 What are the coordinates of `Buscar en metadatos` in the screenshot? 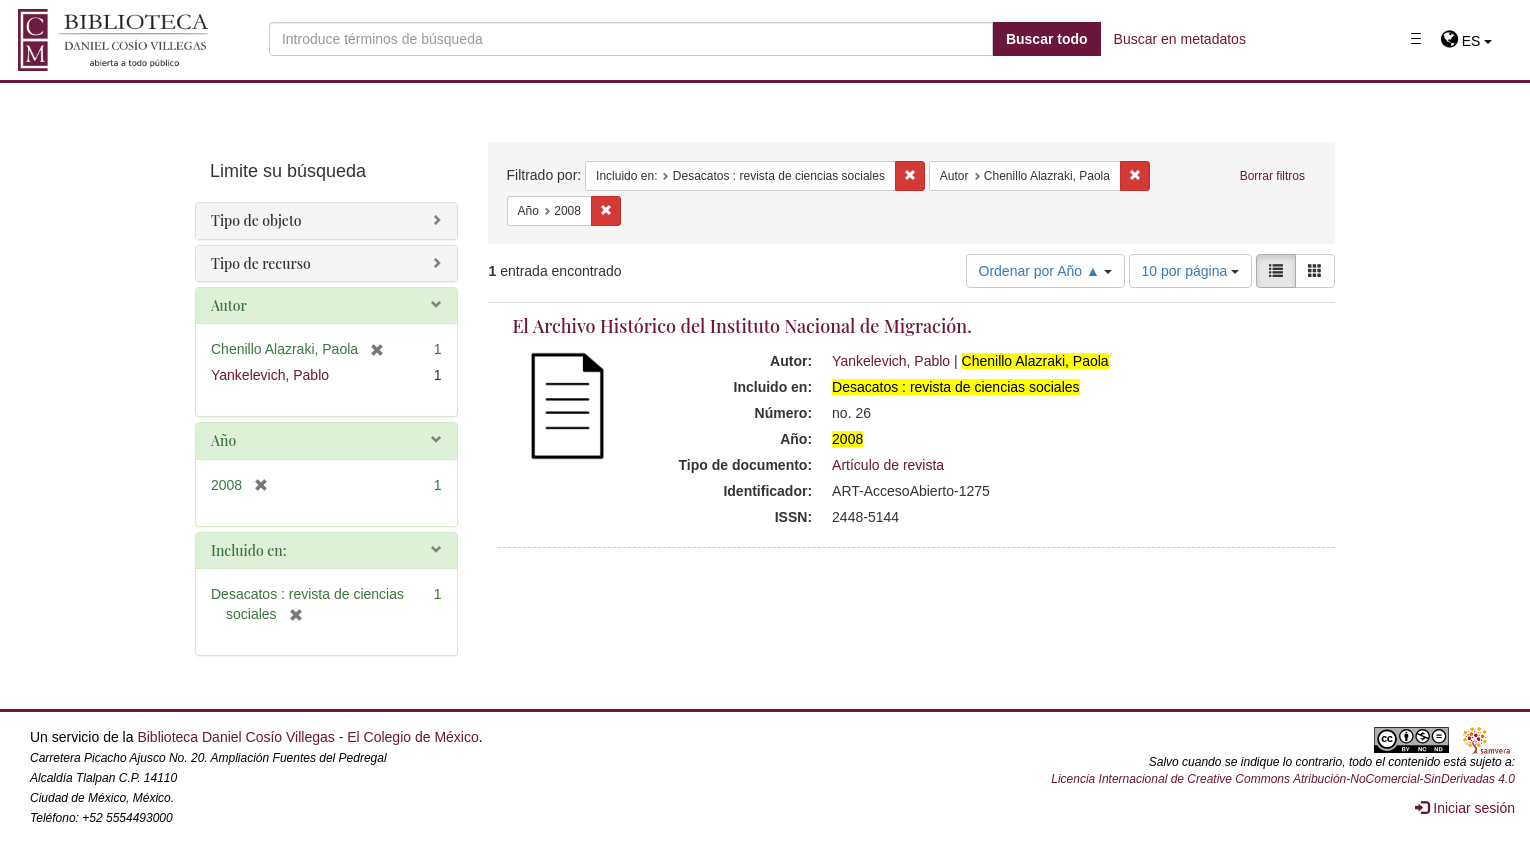 It's located at (1180, 39).